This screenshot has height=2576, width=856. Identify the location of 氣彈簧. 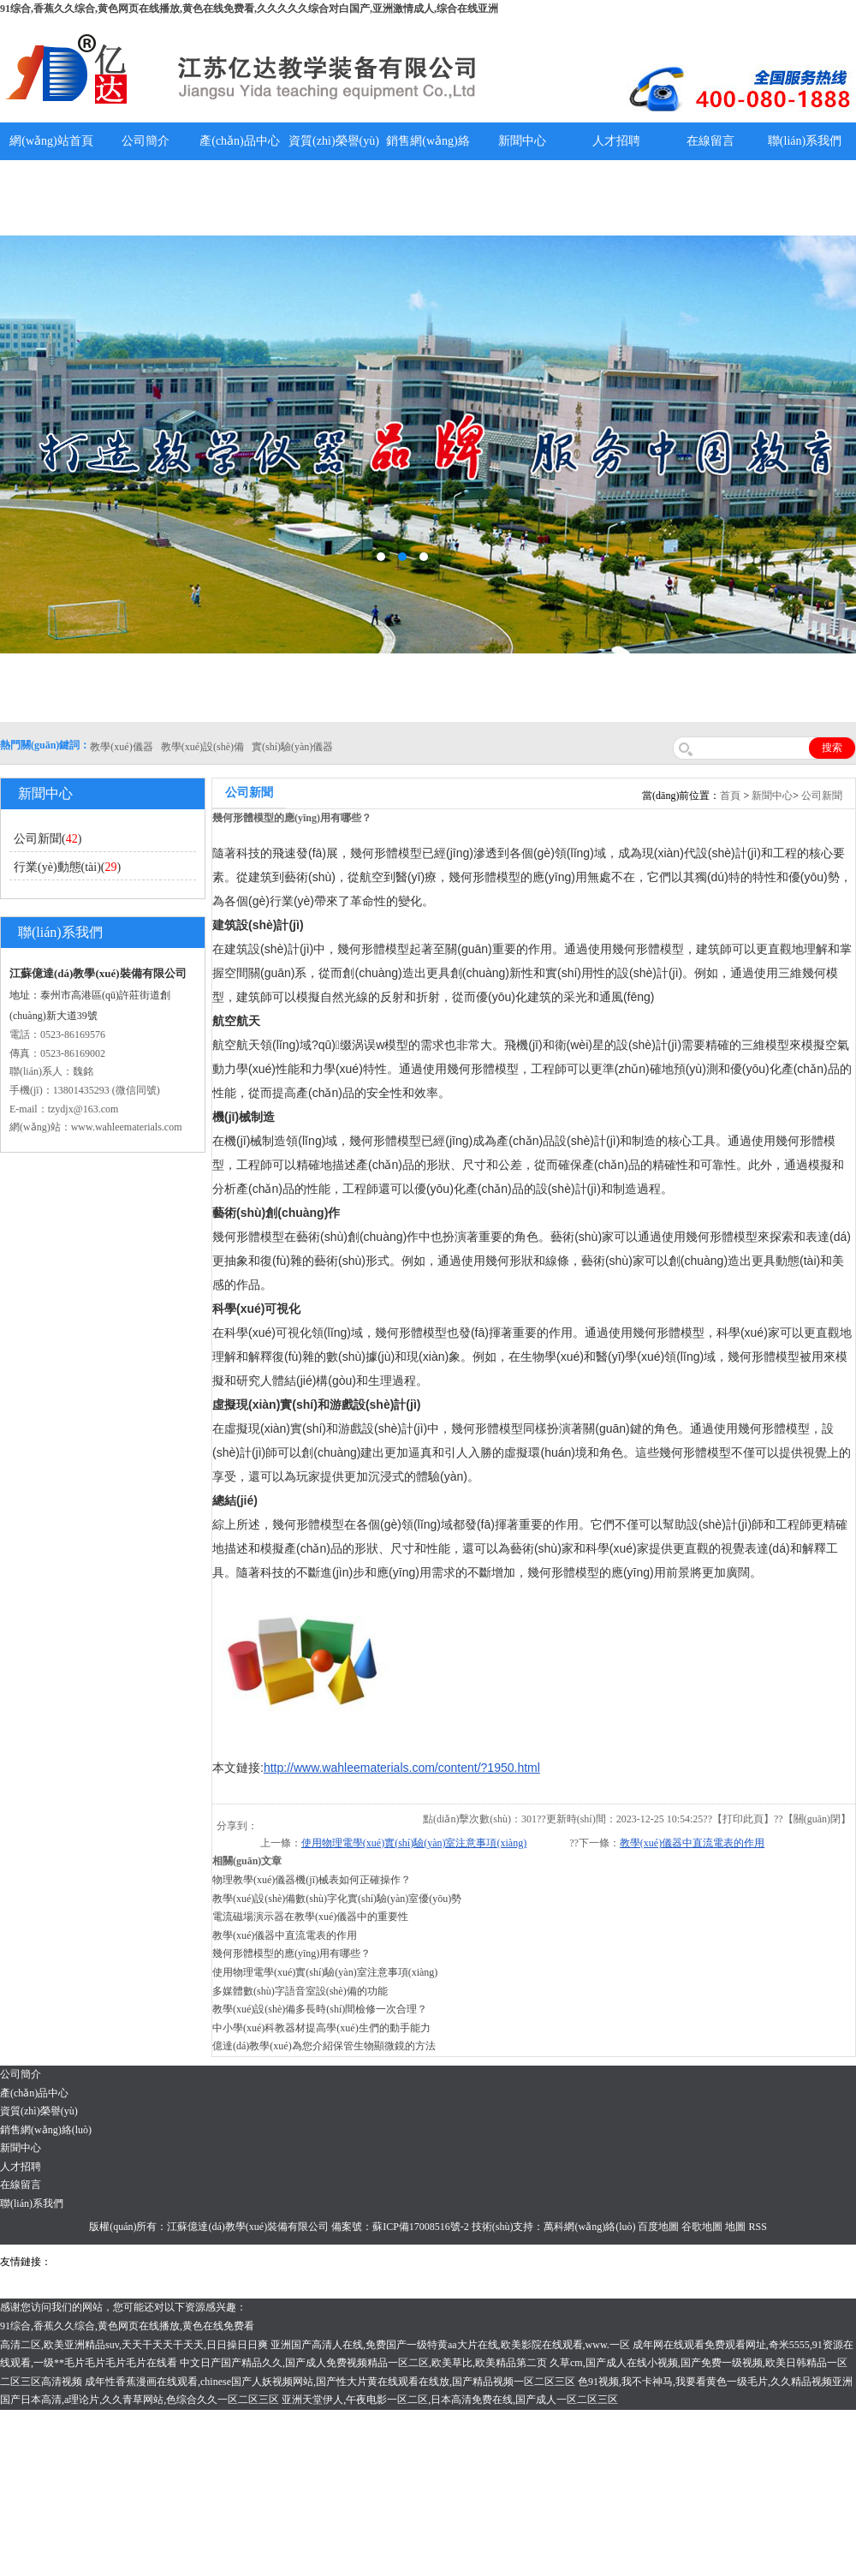
(102, 2262).